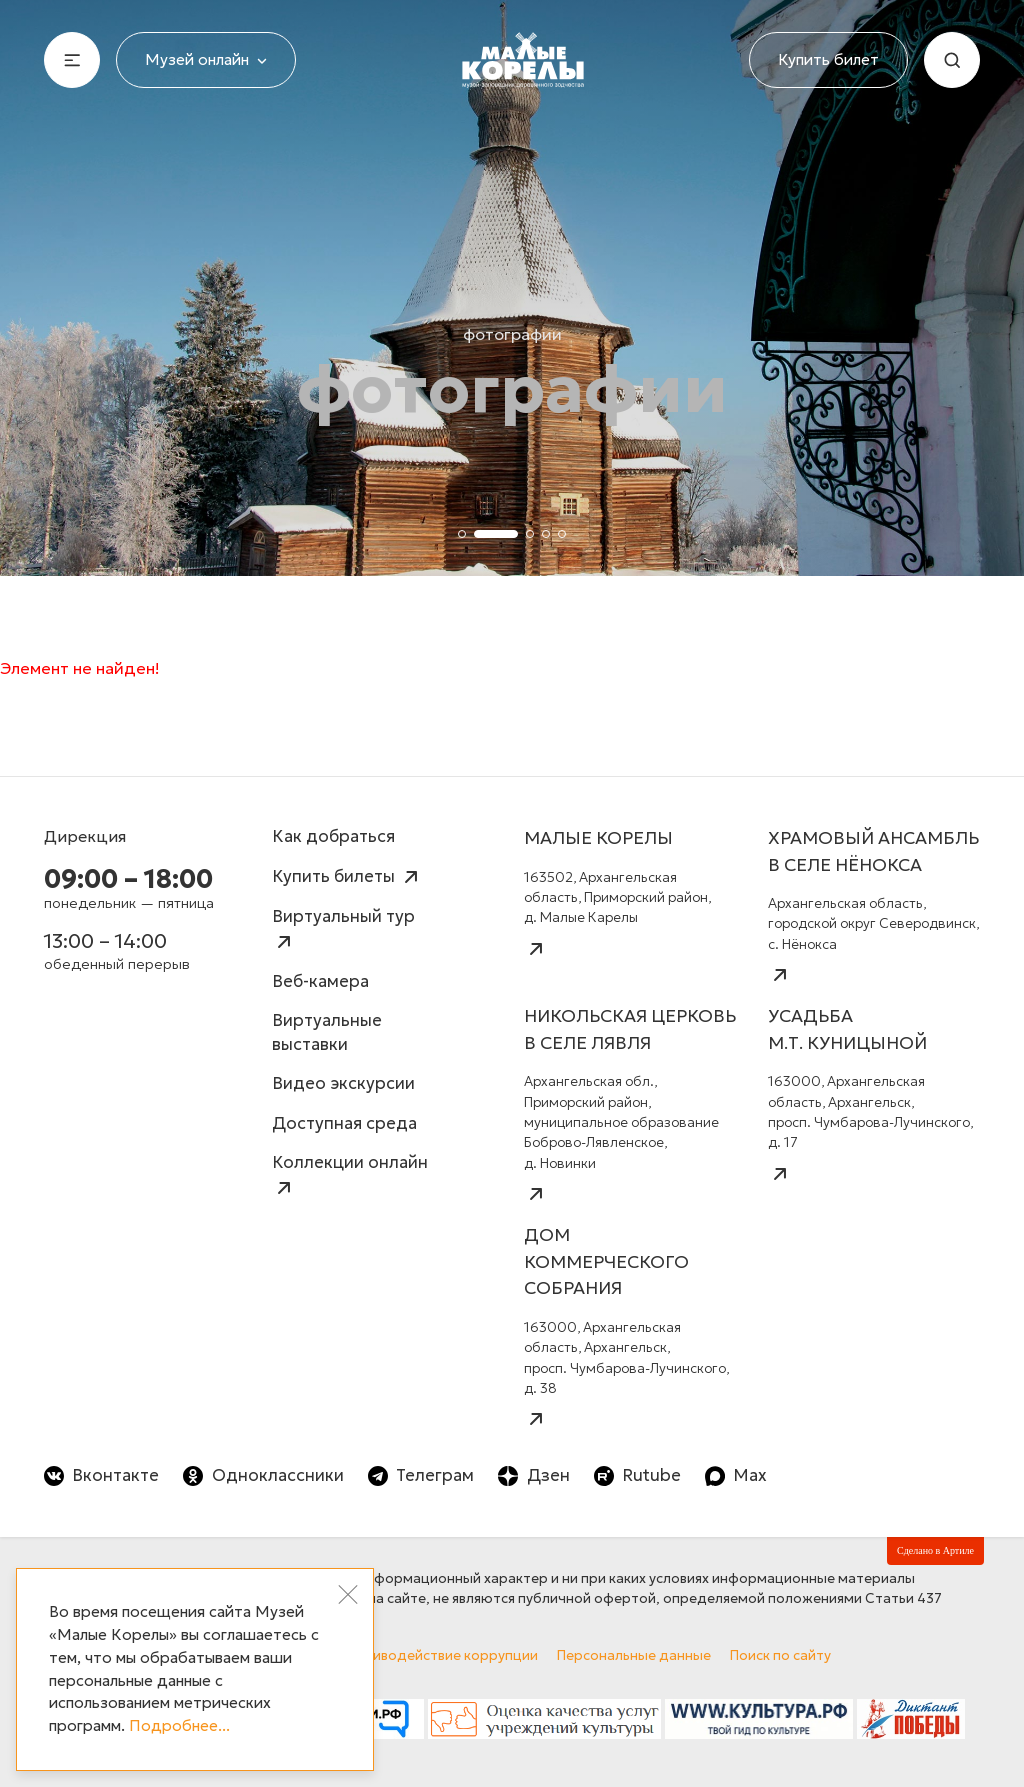 This screenshot has width=1024, height=1787. What do you see at coordinates (343, 929) in the screenshot?
I see `Виртуальный тур` at bounding box center [343, 929].